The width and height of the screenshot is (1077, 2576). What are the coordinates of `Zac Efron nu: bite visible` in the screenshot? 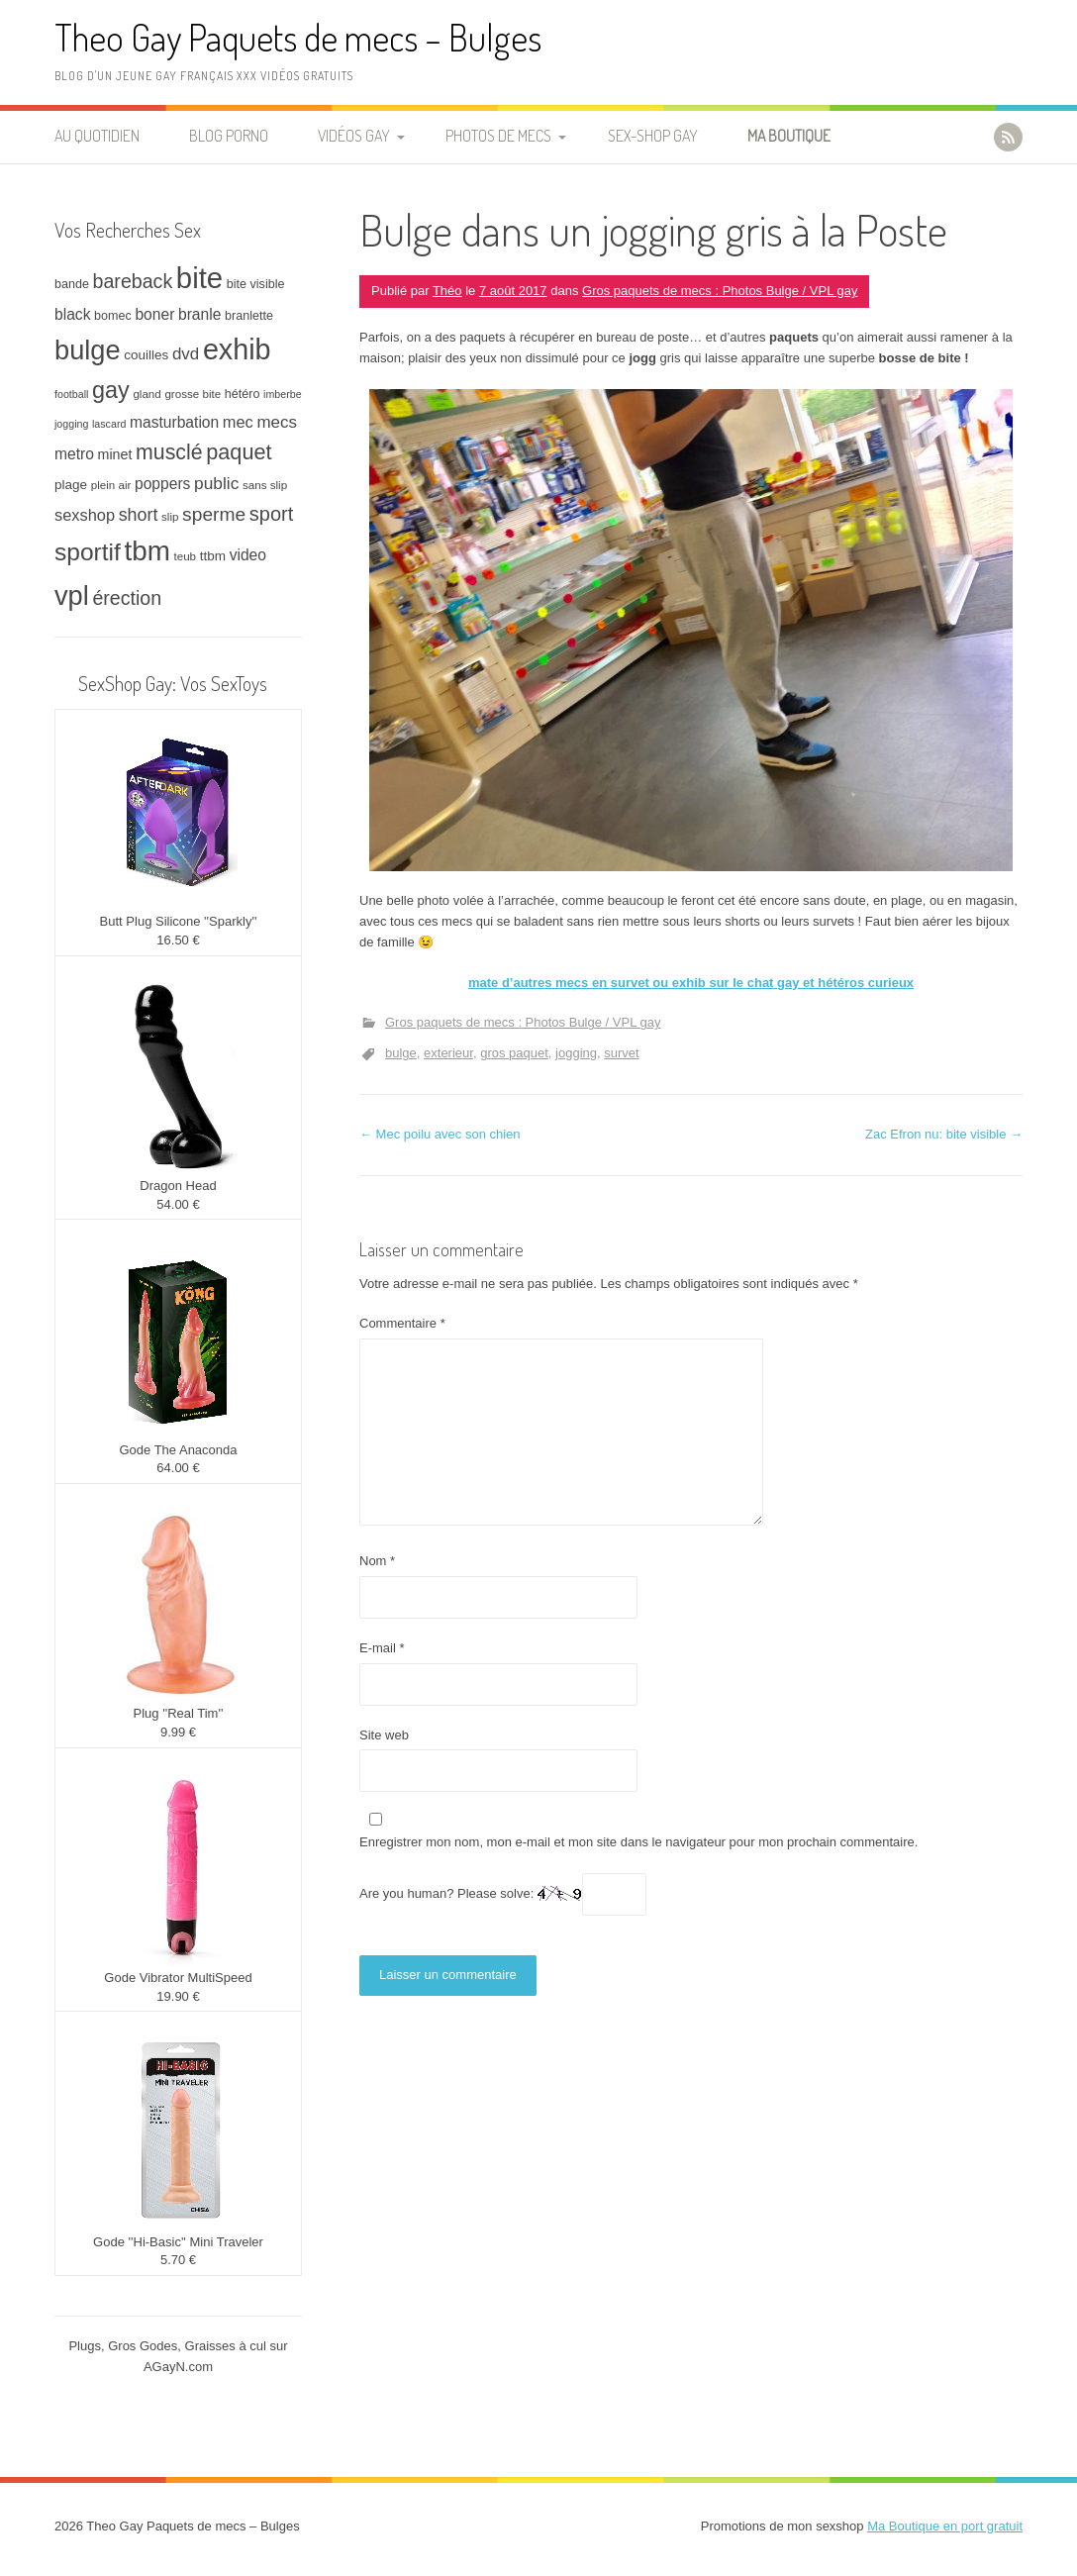 It's located at (944, 1134).